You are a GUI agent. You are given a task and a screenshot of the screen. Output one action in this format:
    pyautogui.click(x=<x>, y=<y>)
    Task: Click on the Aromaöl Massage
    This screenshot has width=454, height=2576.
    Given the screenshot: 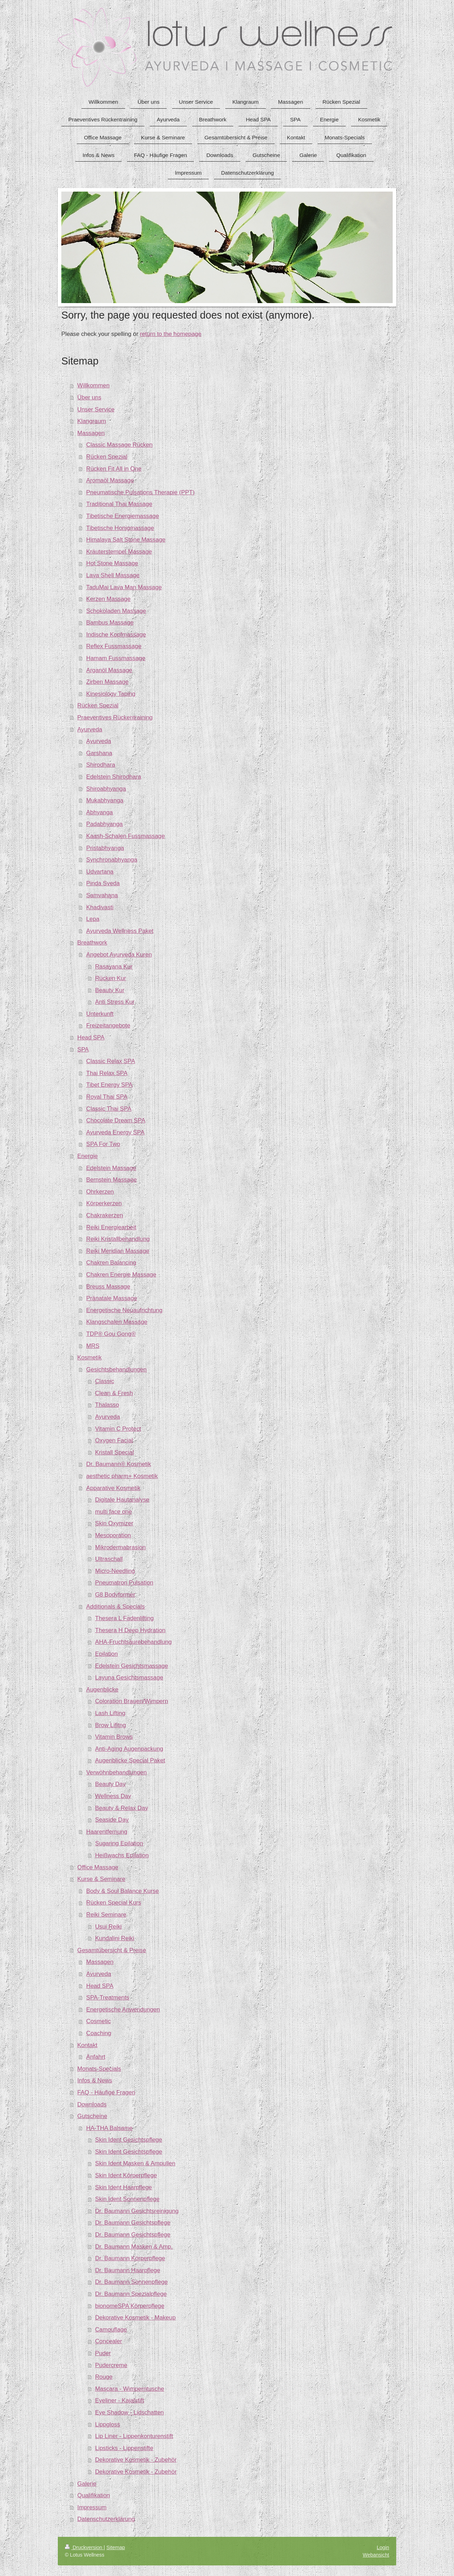 What is the action you would take?
    pyautogui.click(x=110, y=480)
    